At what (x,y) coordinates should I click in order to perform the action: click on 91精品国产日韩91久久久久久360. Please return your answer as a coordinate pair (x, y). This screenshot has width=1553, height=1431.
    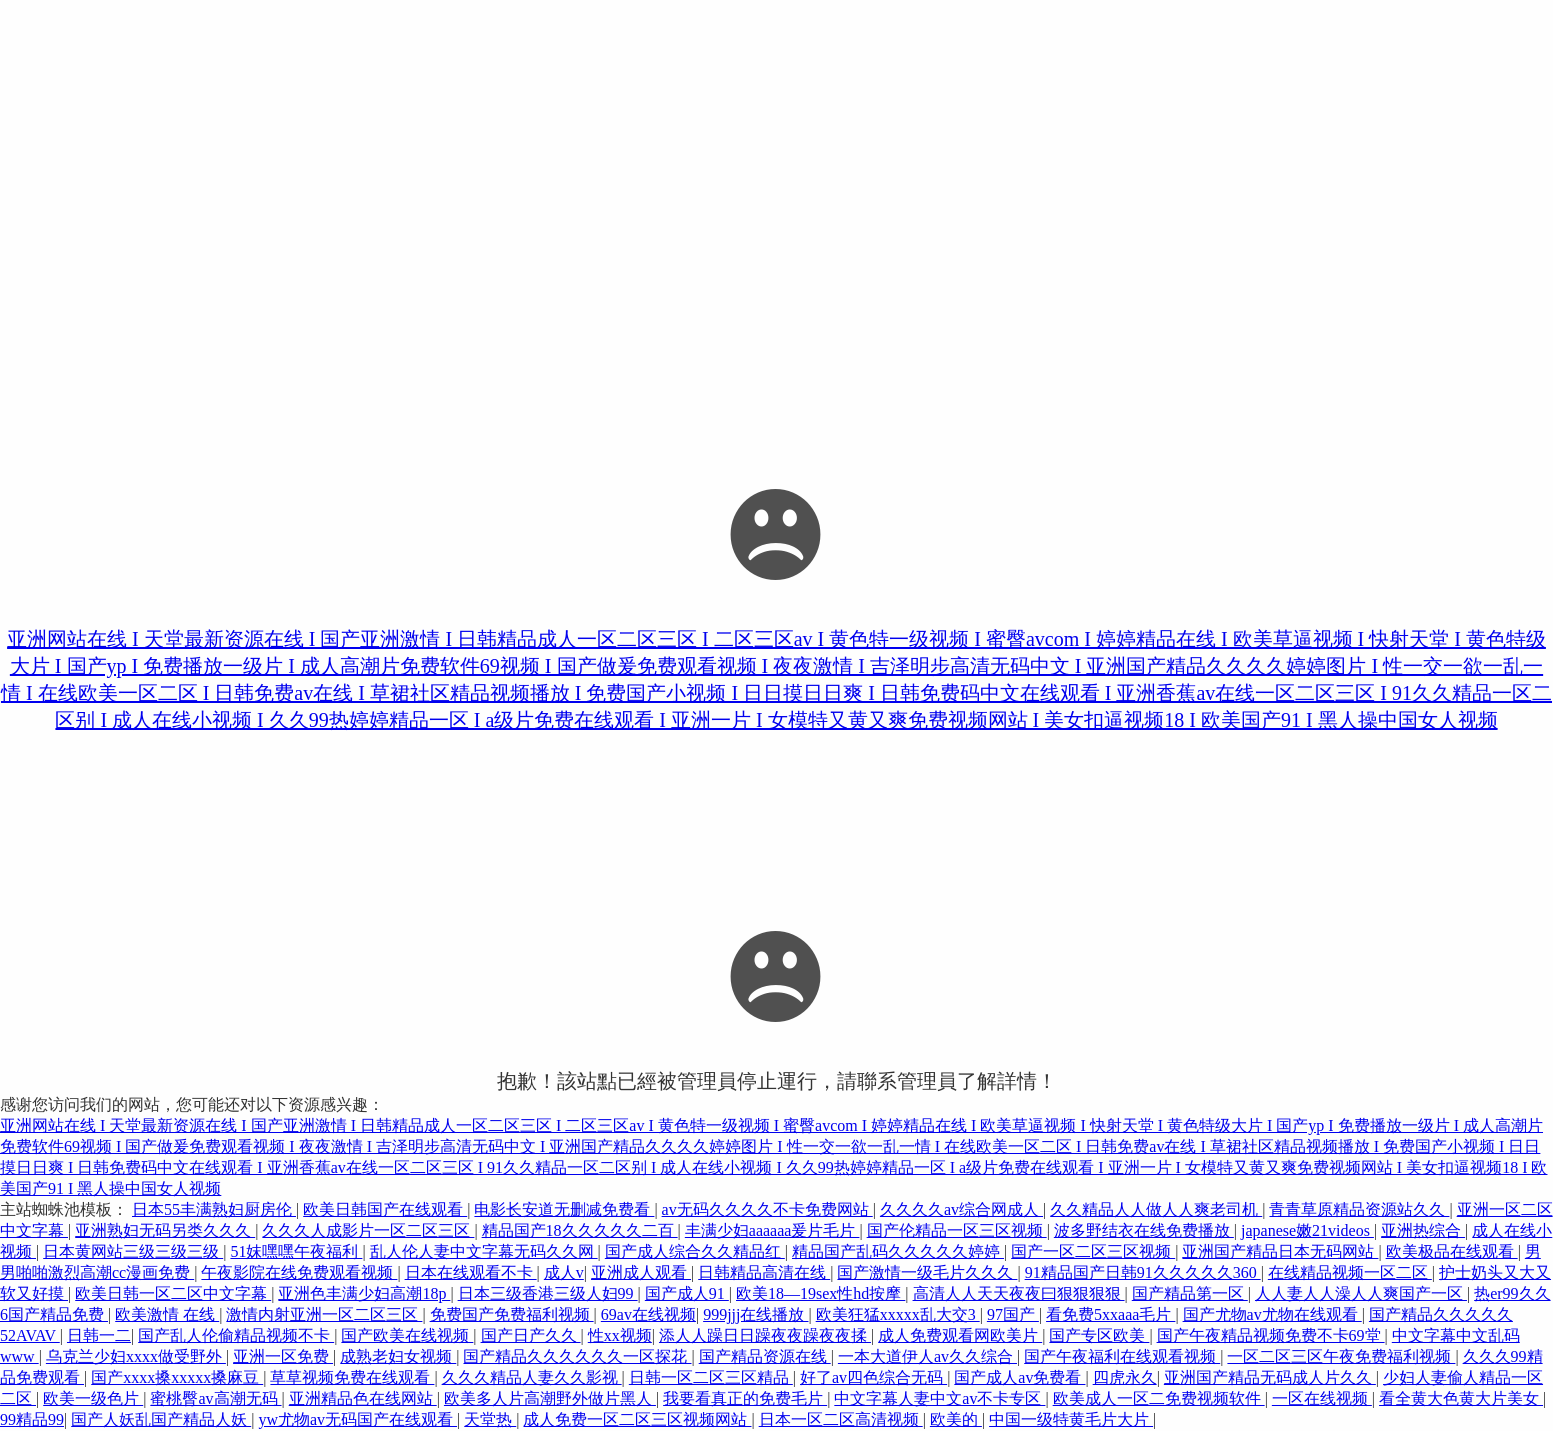
    Looking at the image, I should click on (1143, 1272).